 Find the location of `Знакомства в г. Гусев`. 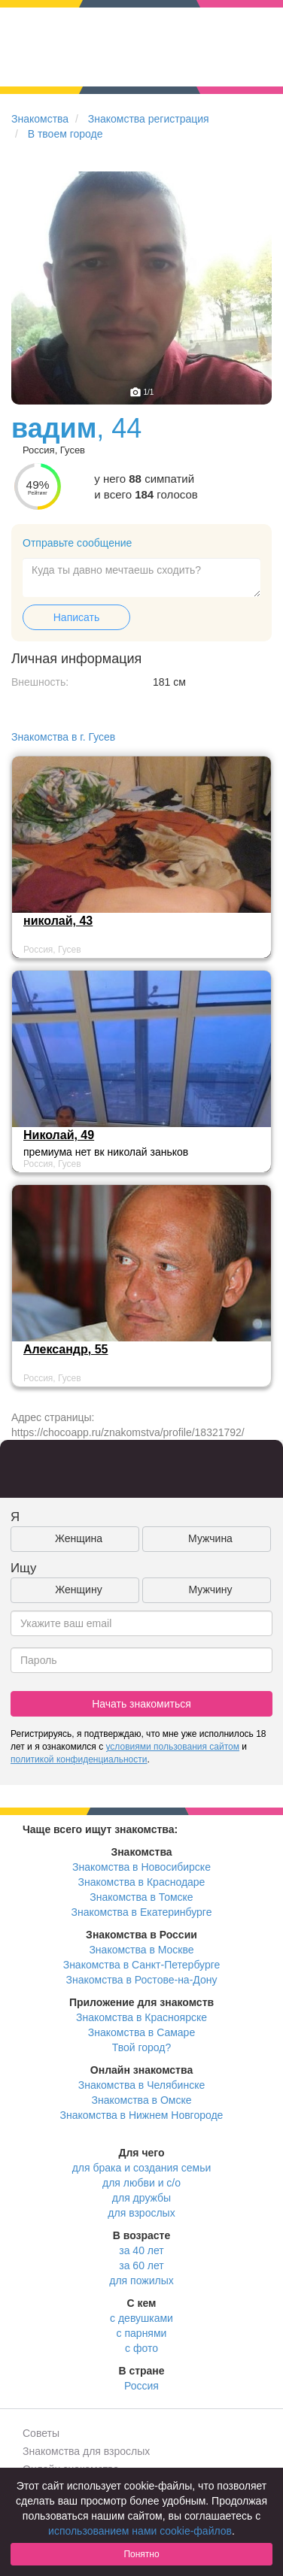

Знакомства в г. Гусев is located at coordinates (63, 737).